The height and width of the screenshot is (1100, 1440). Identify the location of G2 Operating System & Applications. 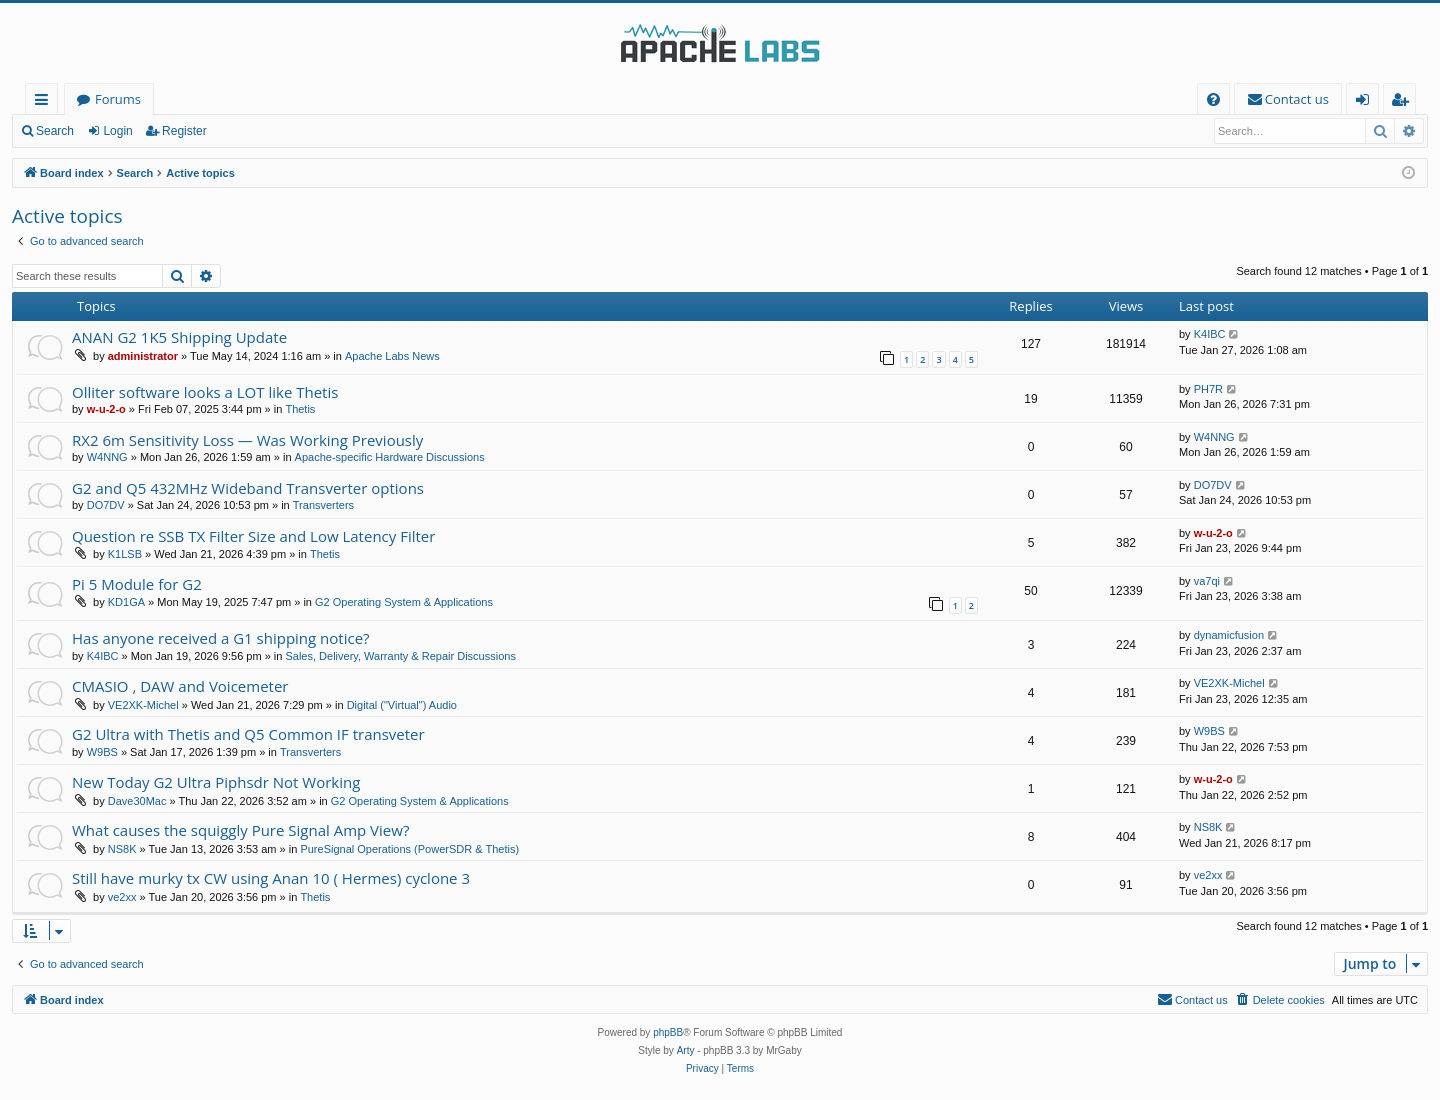
(404, 602).